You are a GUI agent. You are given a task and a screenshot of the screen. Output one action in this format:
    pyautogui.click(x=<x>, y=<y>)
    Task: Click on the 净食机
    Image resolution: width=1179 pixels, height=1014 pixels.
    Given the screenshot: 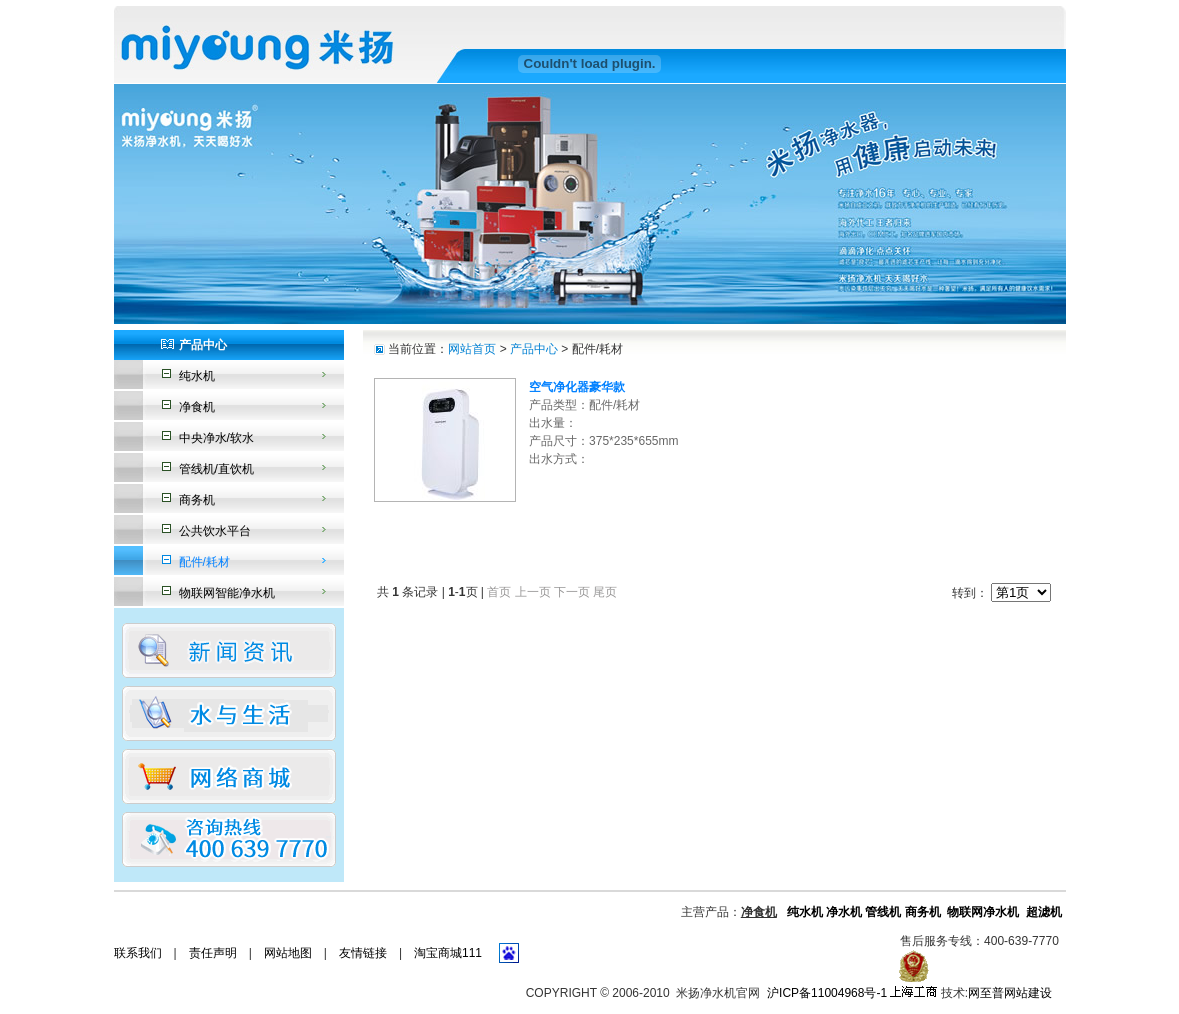 What is the action you would take?
    pyautogui.click(x=197, y=407)
    